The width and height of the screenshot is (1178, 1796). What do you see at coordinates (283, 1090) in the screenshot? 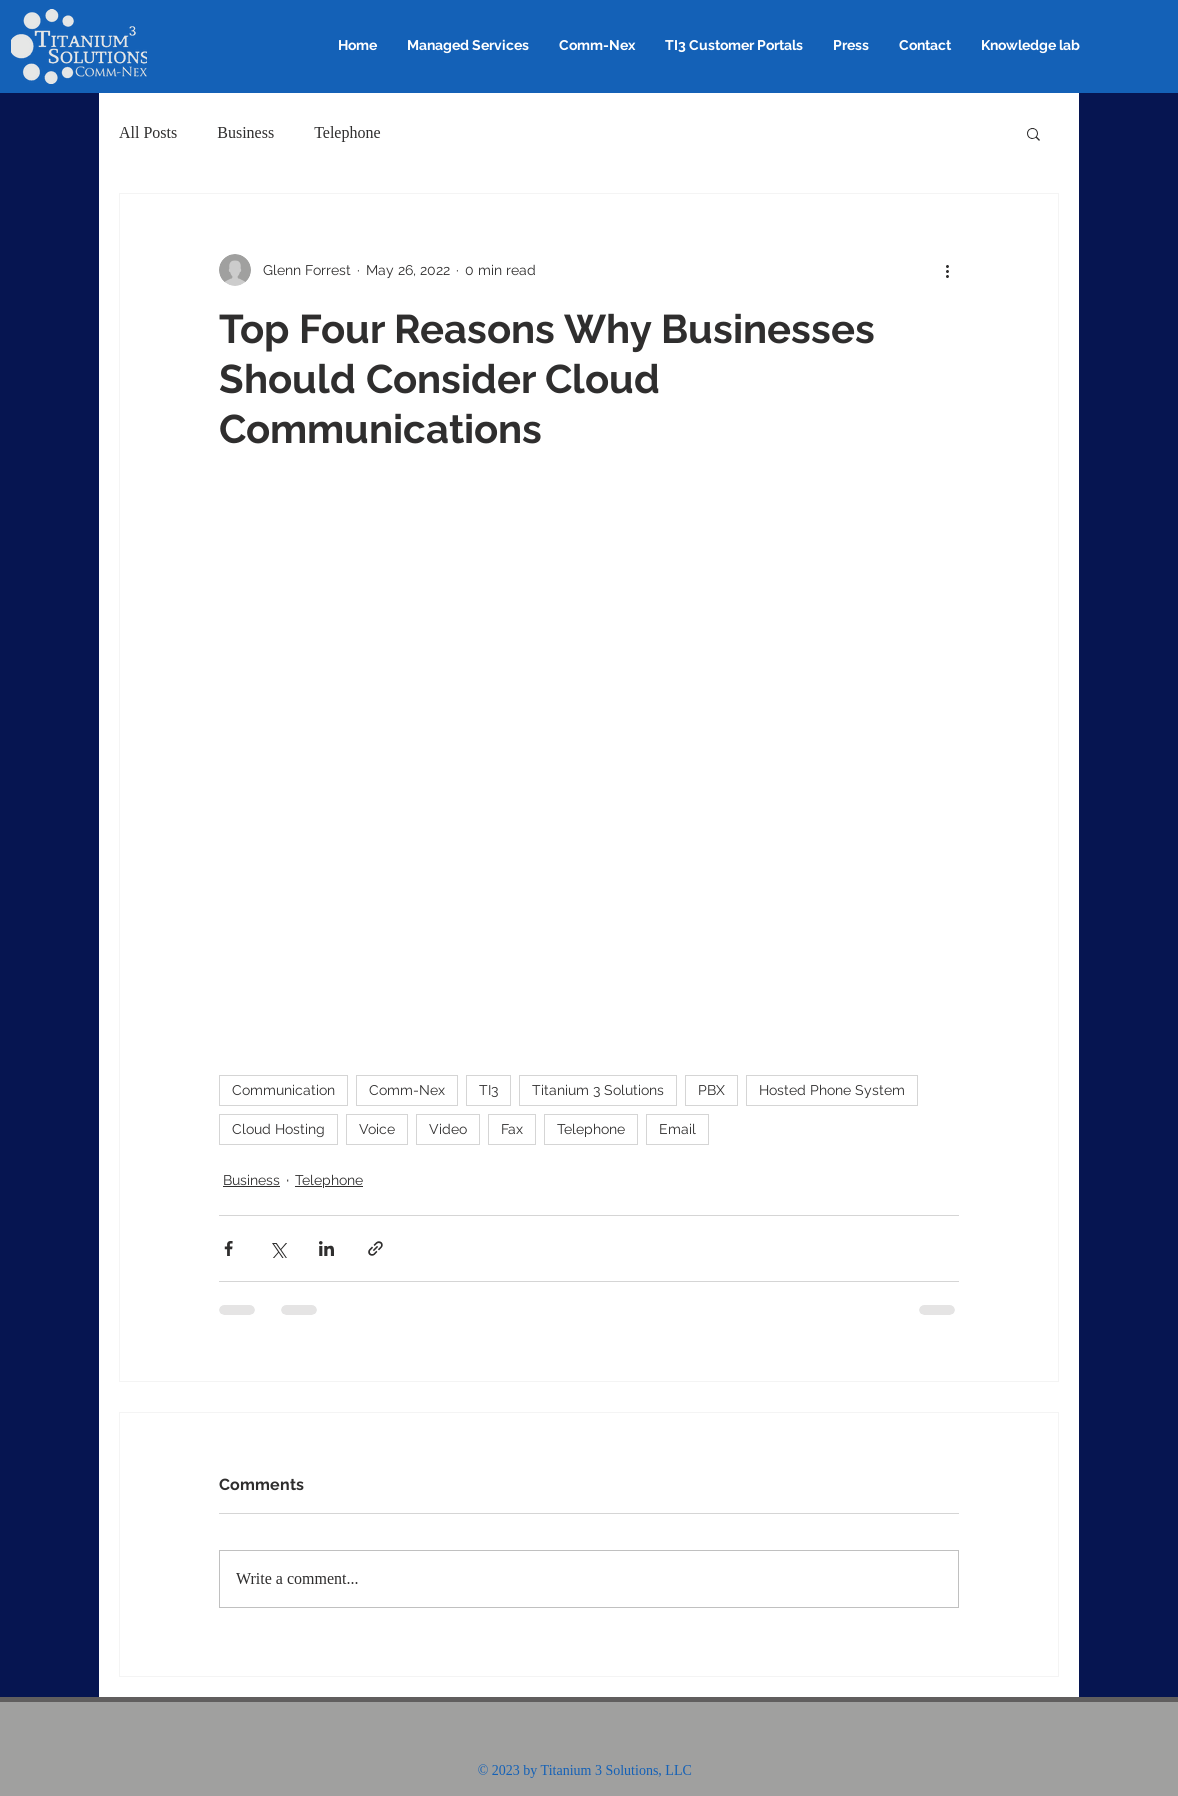
I see `Communication` at bounding box center [283, 1090].